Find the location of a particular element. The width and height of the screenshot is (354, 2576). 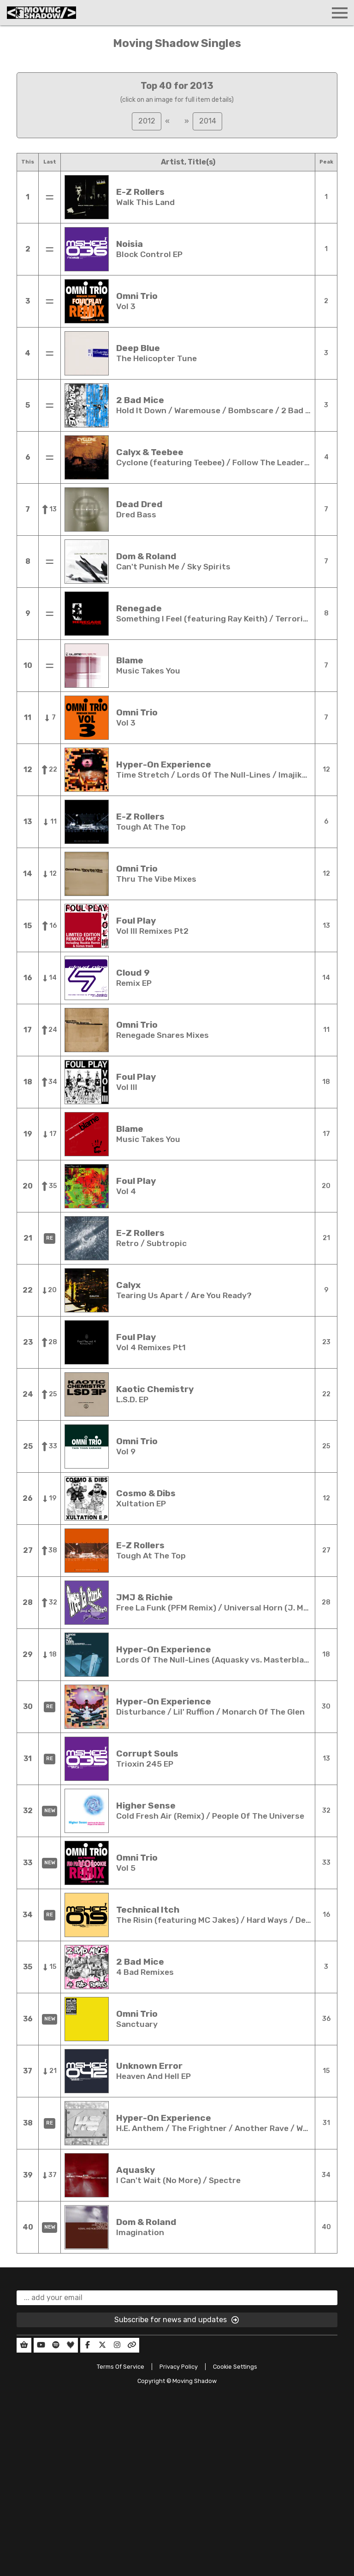

[Our Twitter] is located at coordinates (102, 2345).